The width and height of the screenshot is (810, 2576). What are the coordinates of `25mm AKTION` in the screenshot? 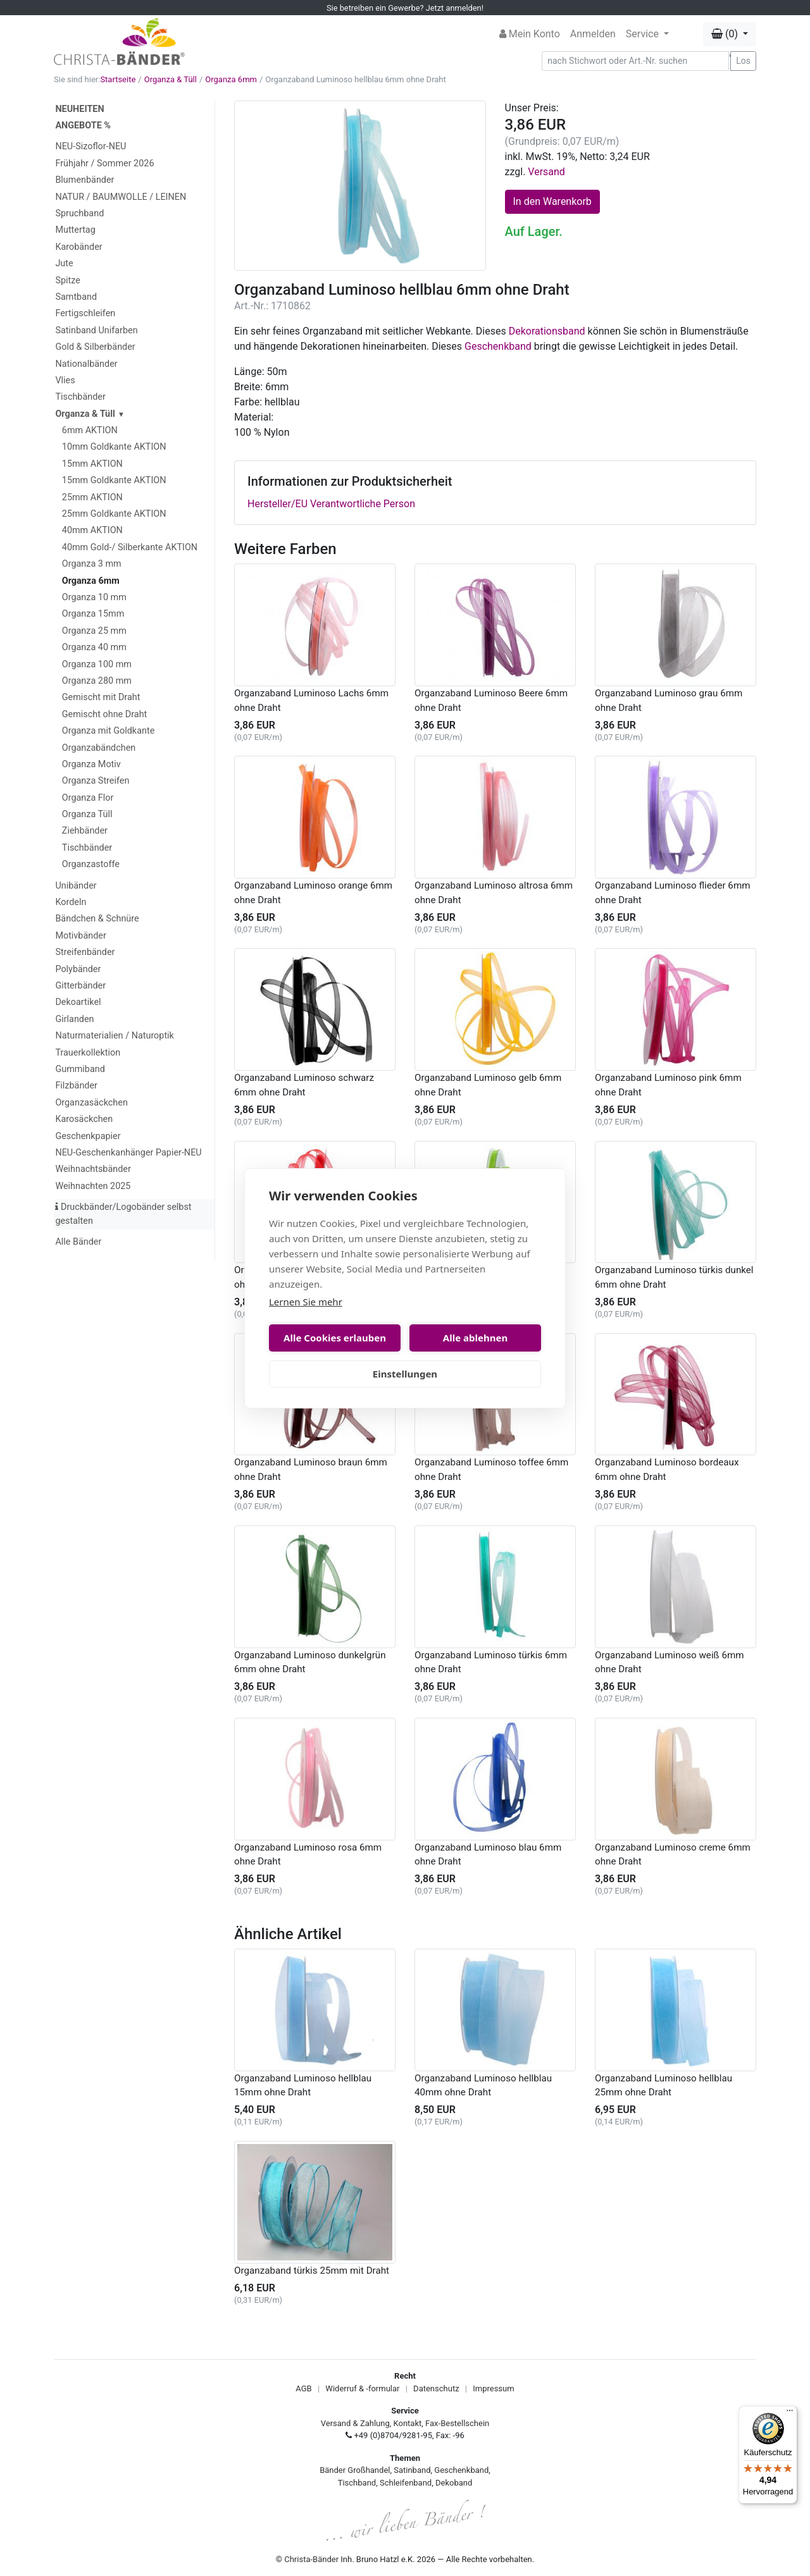 It's located at (92, 497).